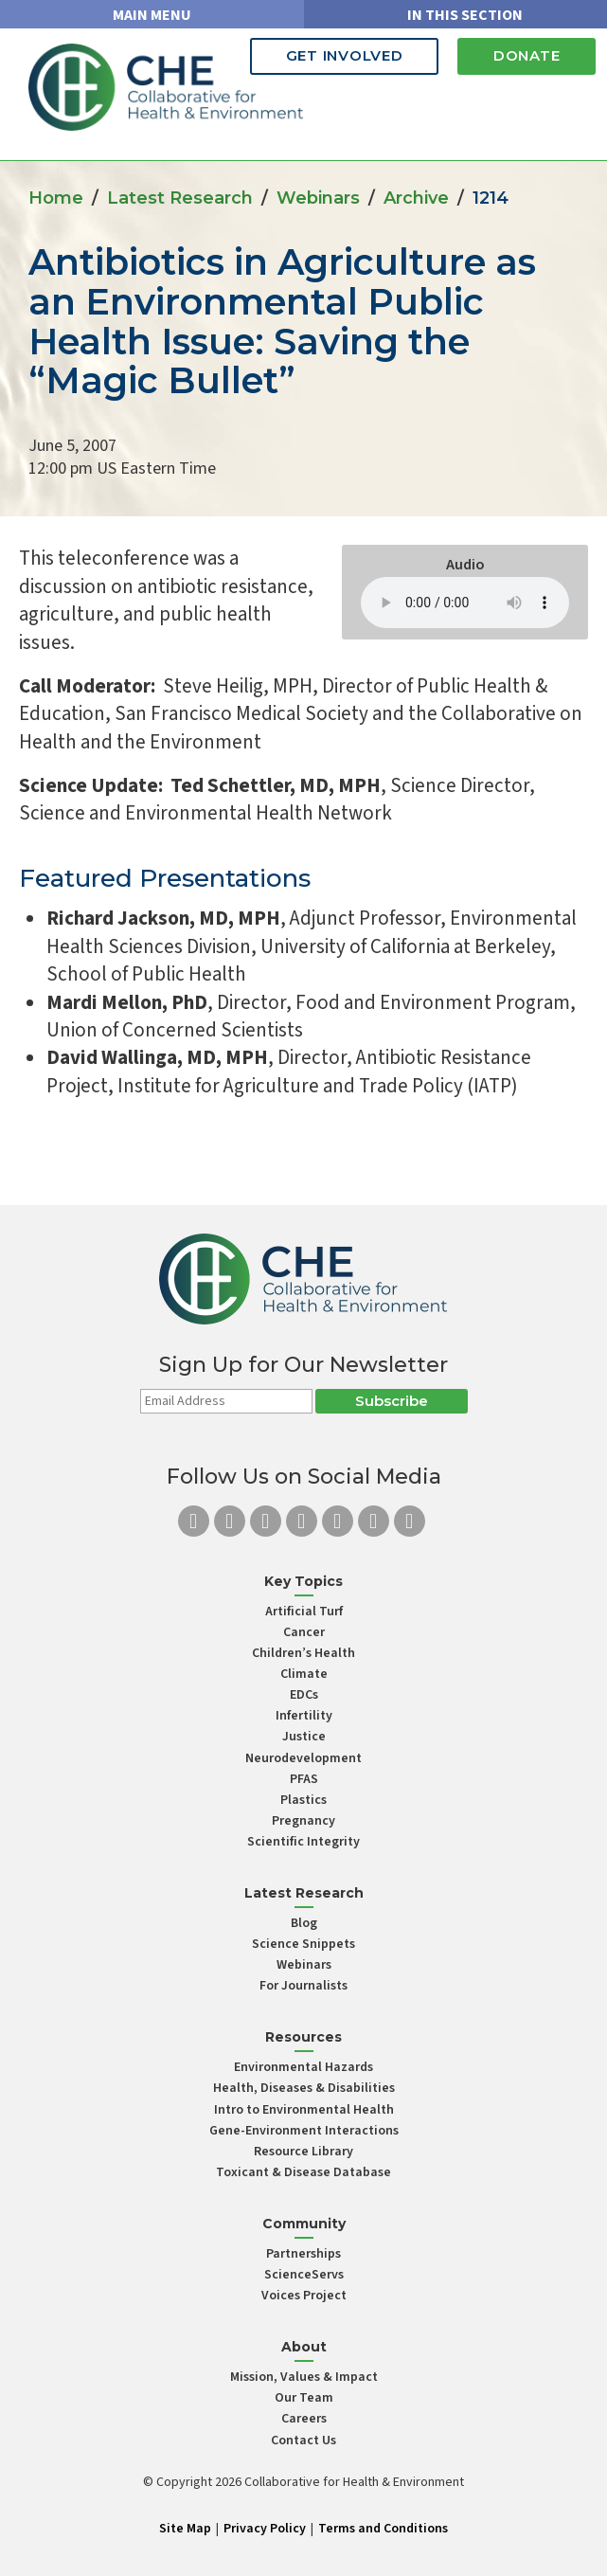  Describe the element at coordinates (55, 198) in the screenshot. I see `Home` at that location.